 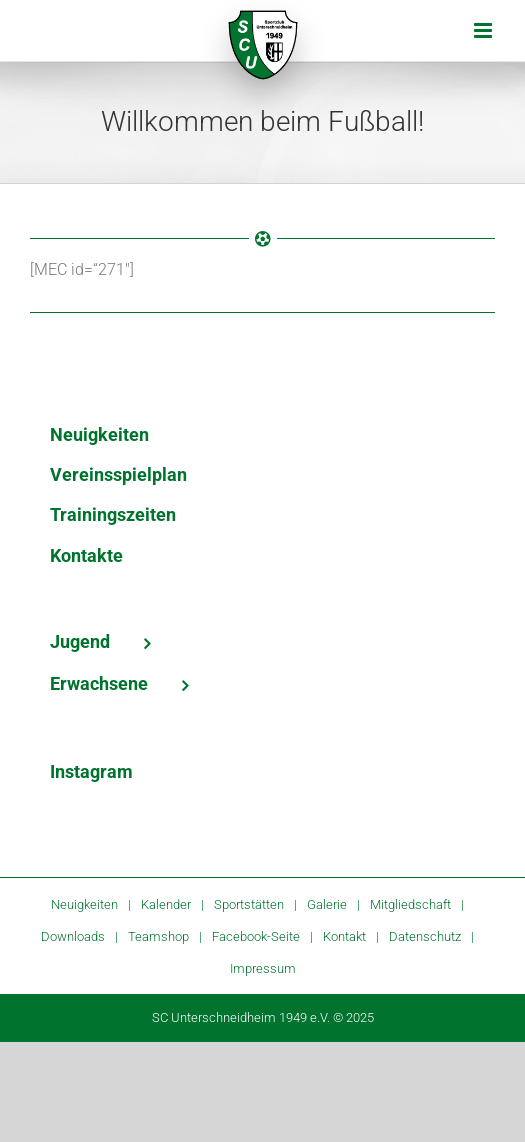 What do you see at coordinates (425, 936) in the screenshot?
I see `Datenschutz` at bounding box center [425, 936].